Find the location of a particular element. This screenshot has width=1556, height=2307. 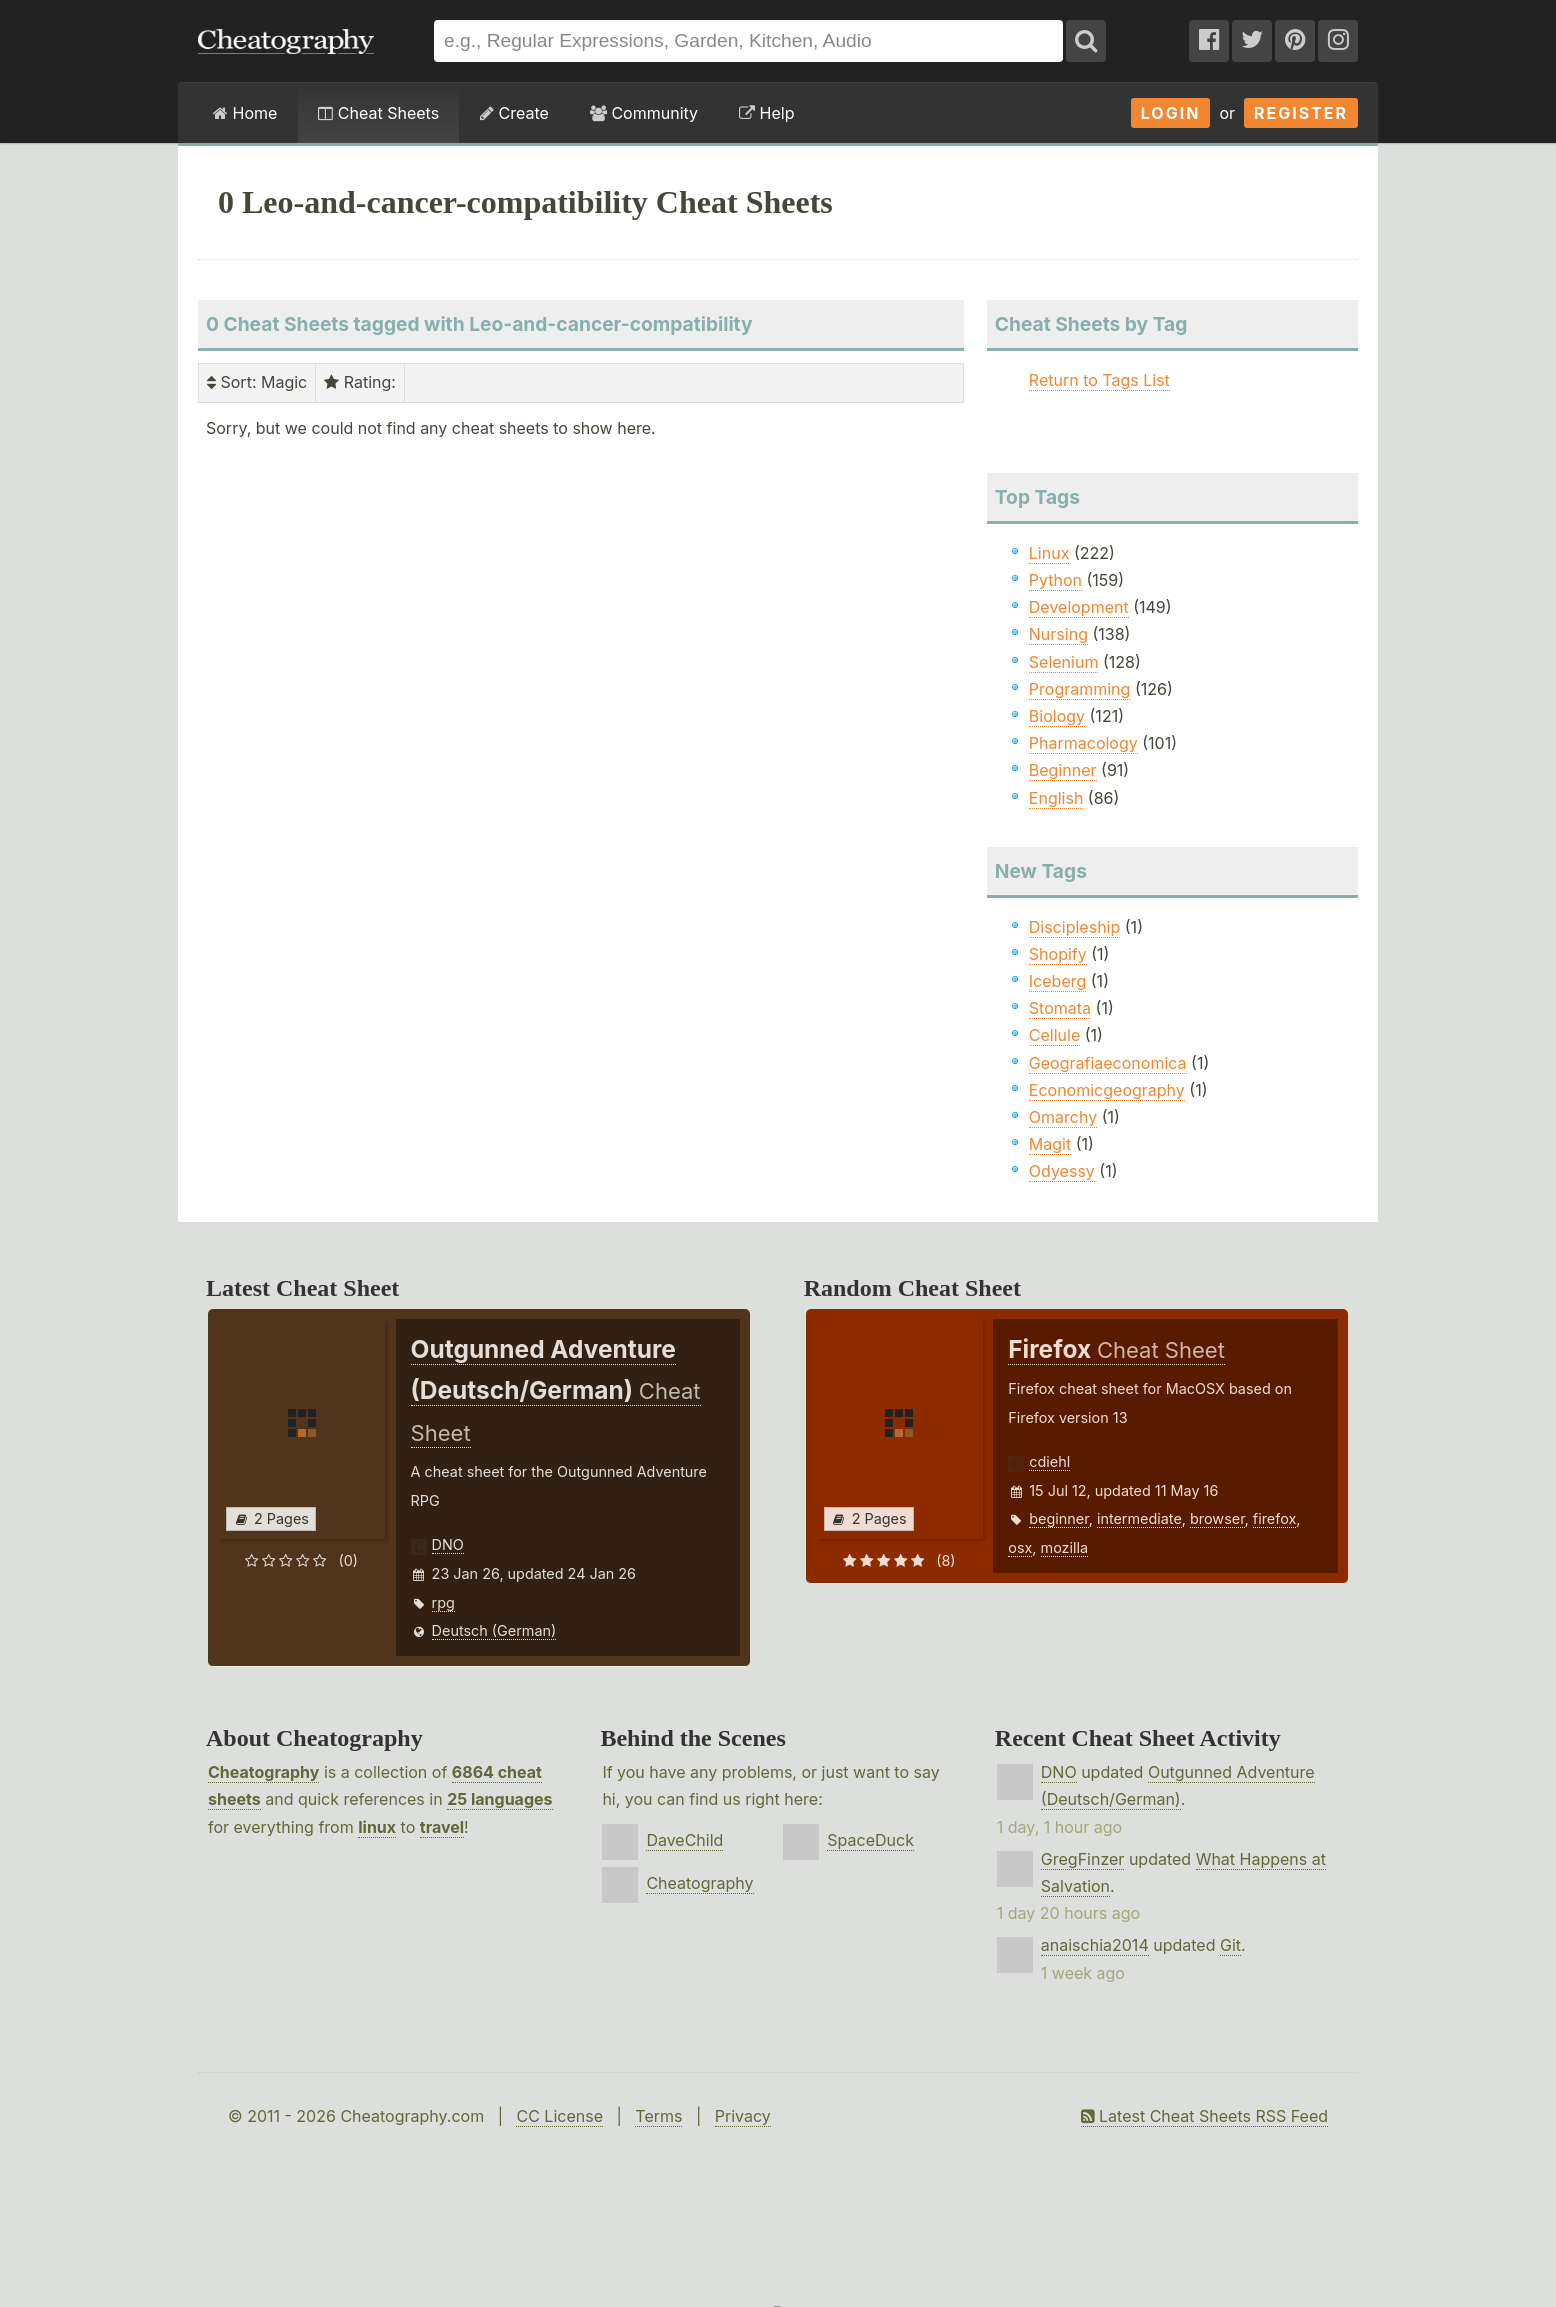

Linux is located at coordinates (1049, 553).